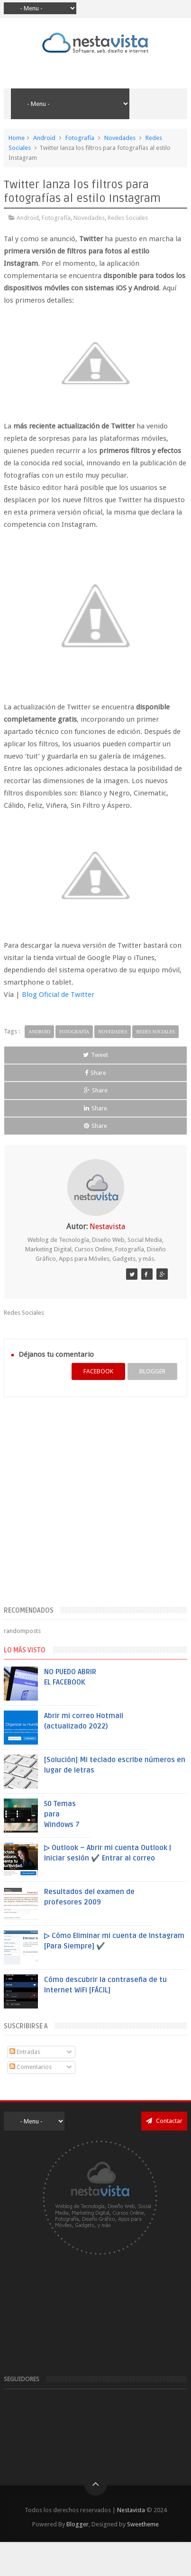 The image size is (191, 2576). Describe the element at coordinates (143, 2524) in the screenshot. I see `Sweetheme` at that location.